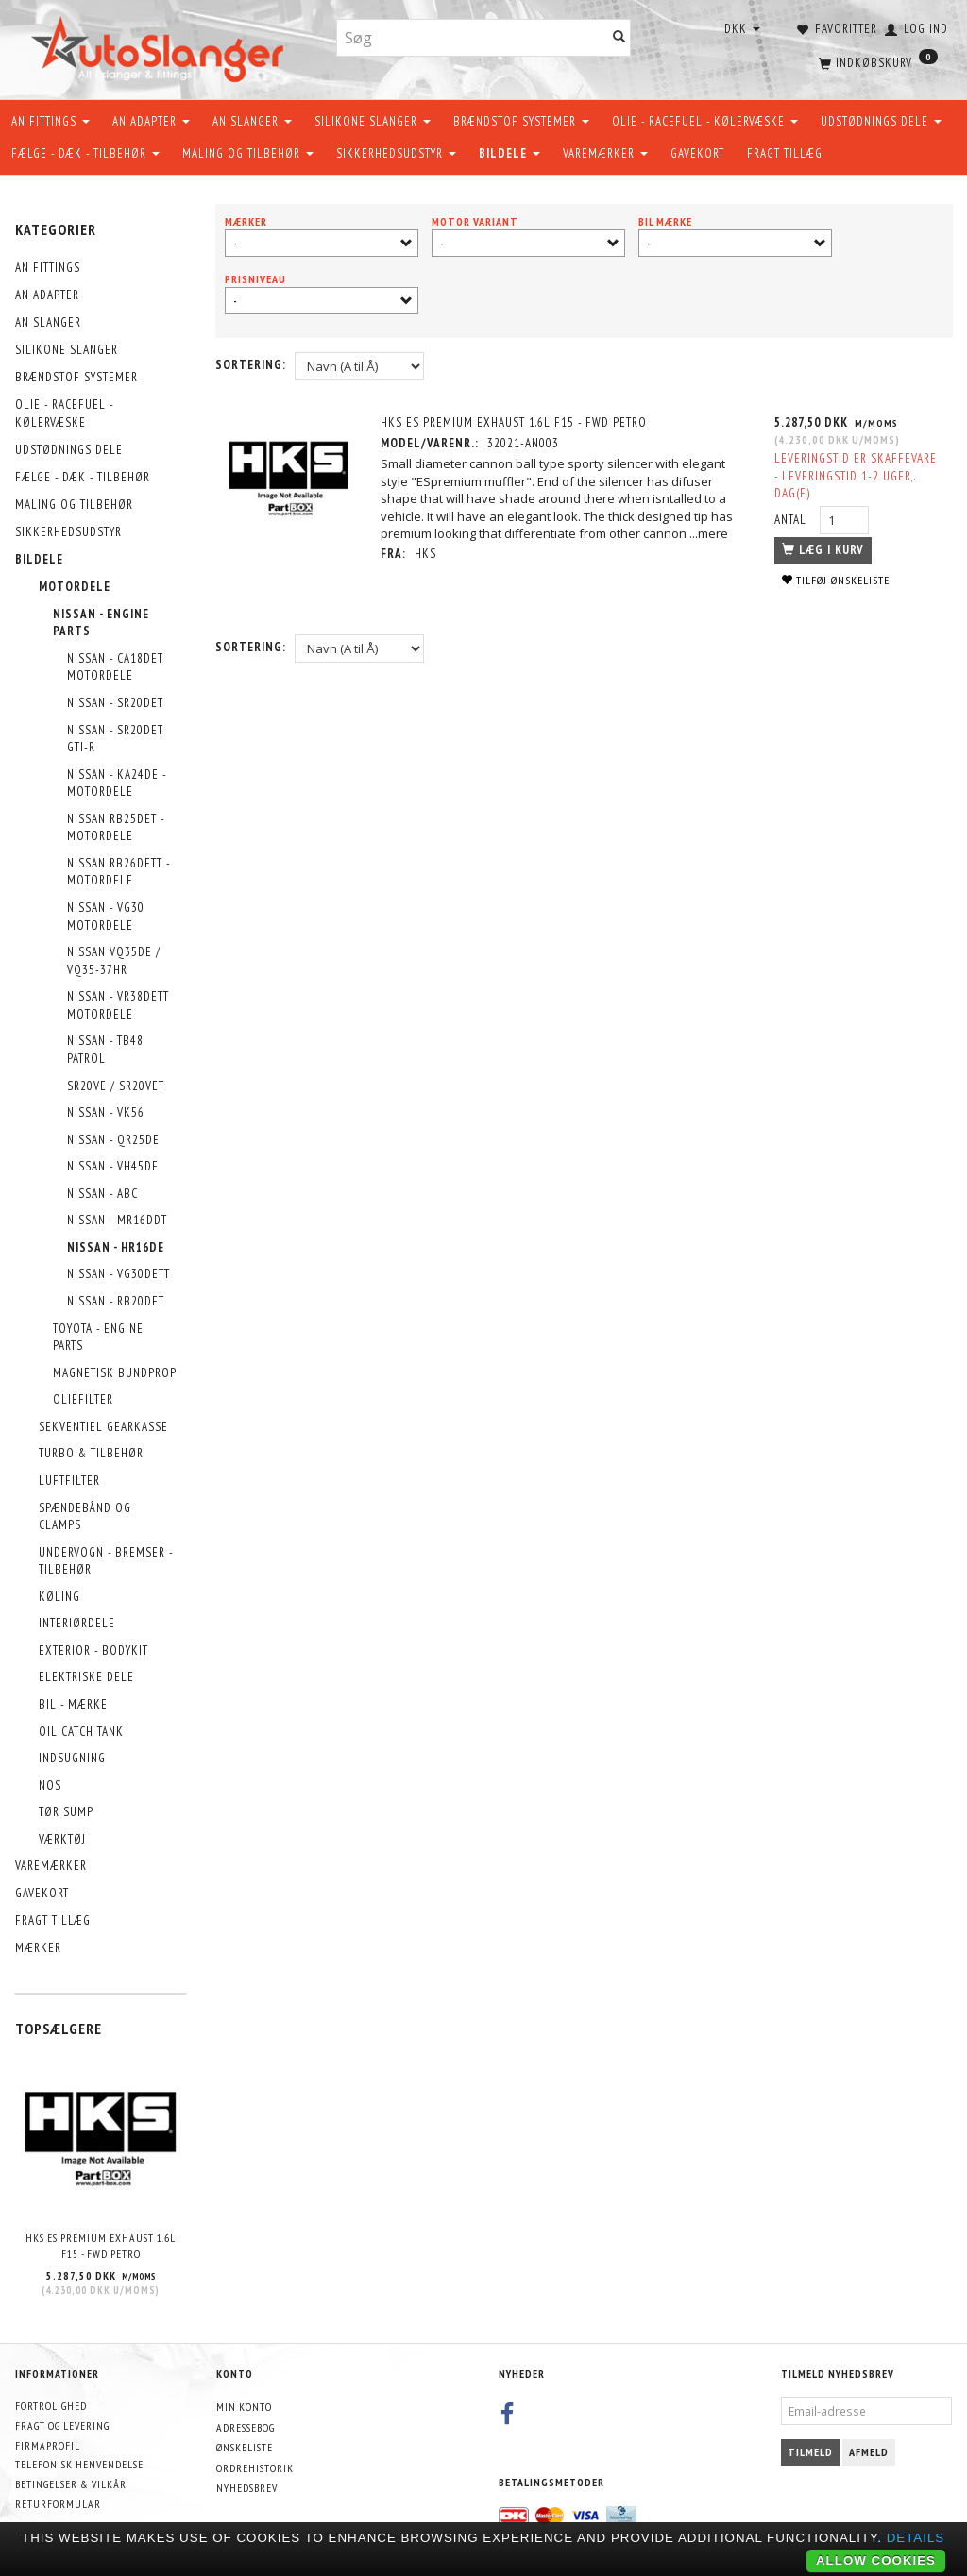 The height and width of the screenshot is (2576, 967). What do you see at coordinates (425, 554) in the screenshot?
I see `HKS` at bounding box center [425, 554].